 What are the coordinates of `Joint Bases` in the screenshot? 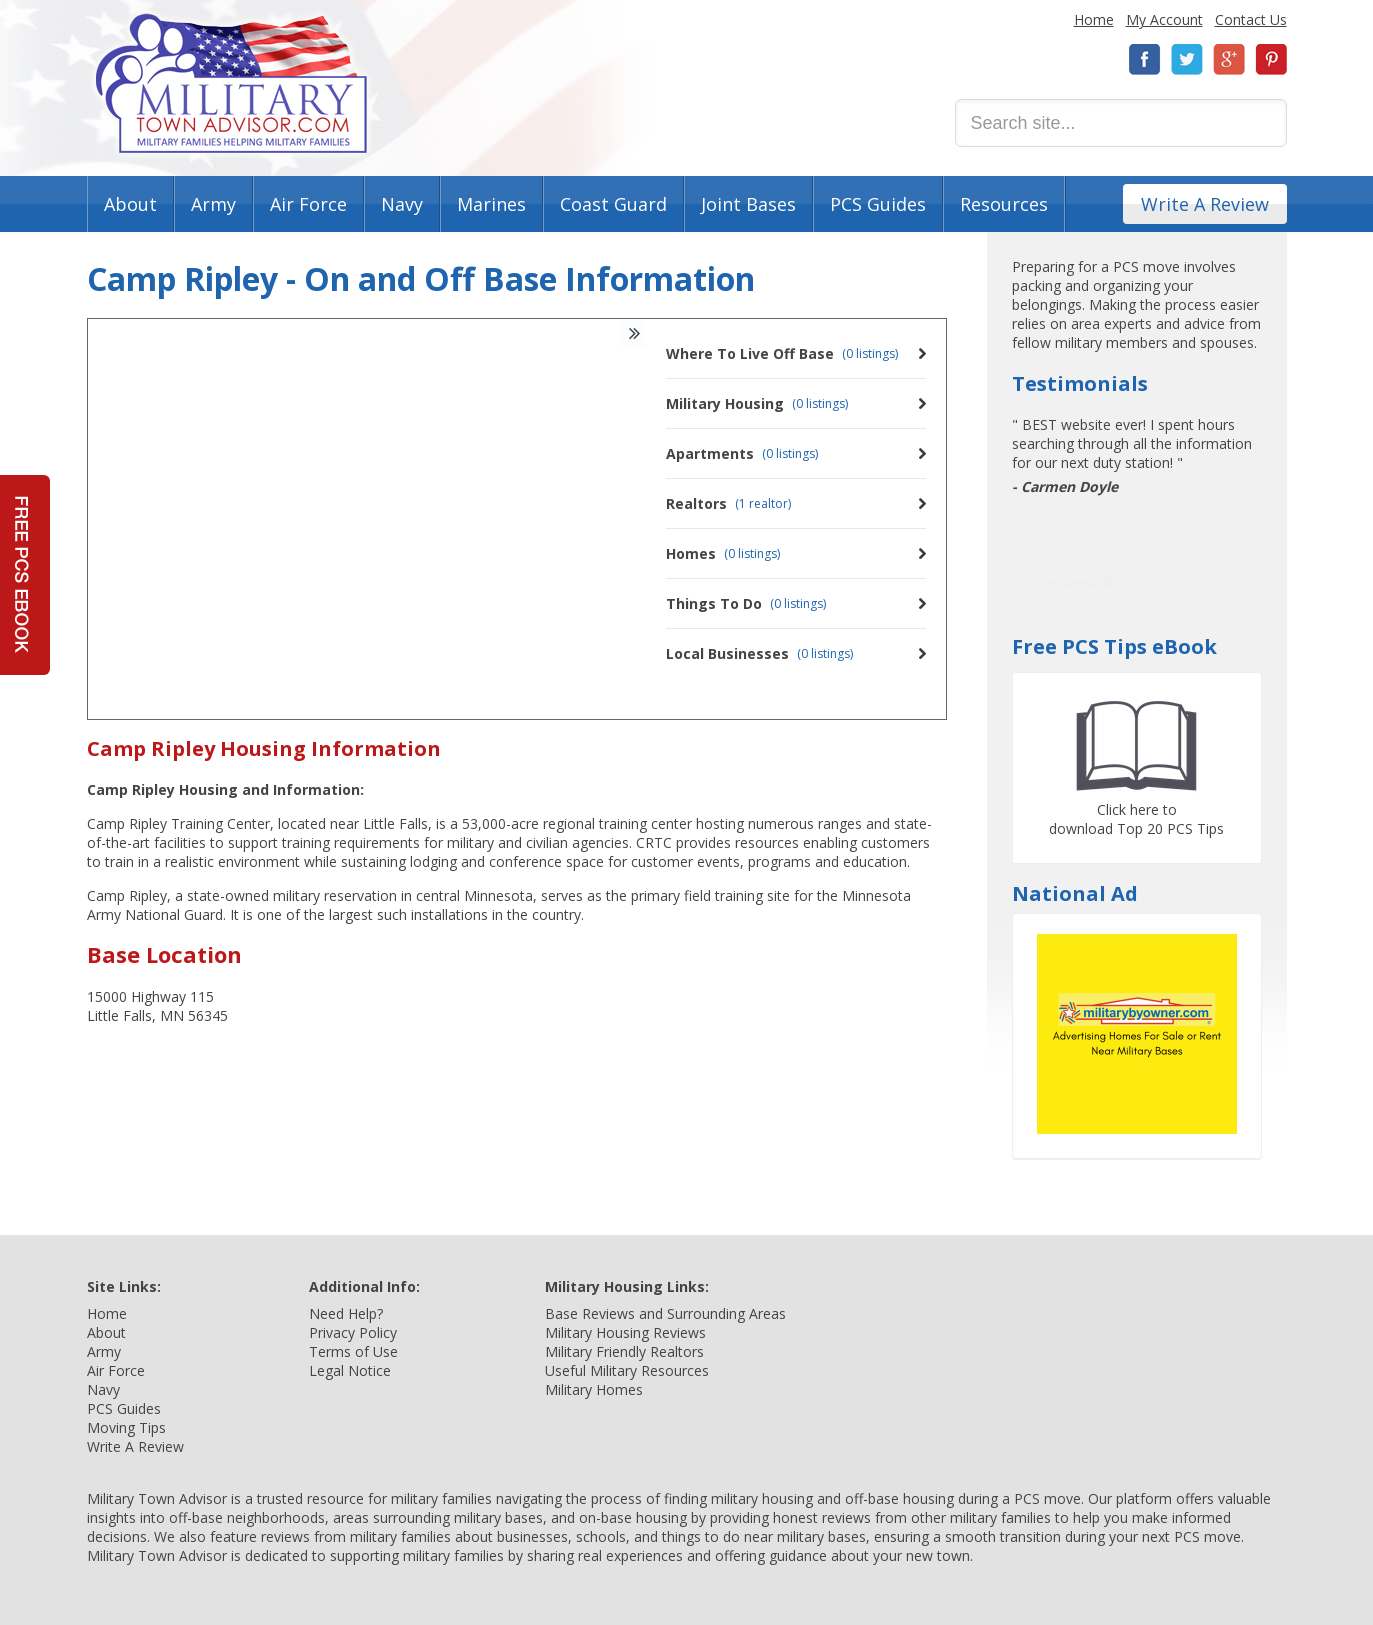 It's located at (748, 204).